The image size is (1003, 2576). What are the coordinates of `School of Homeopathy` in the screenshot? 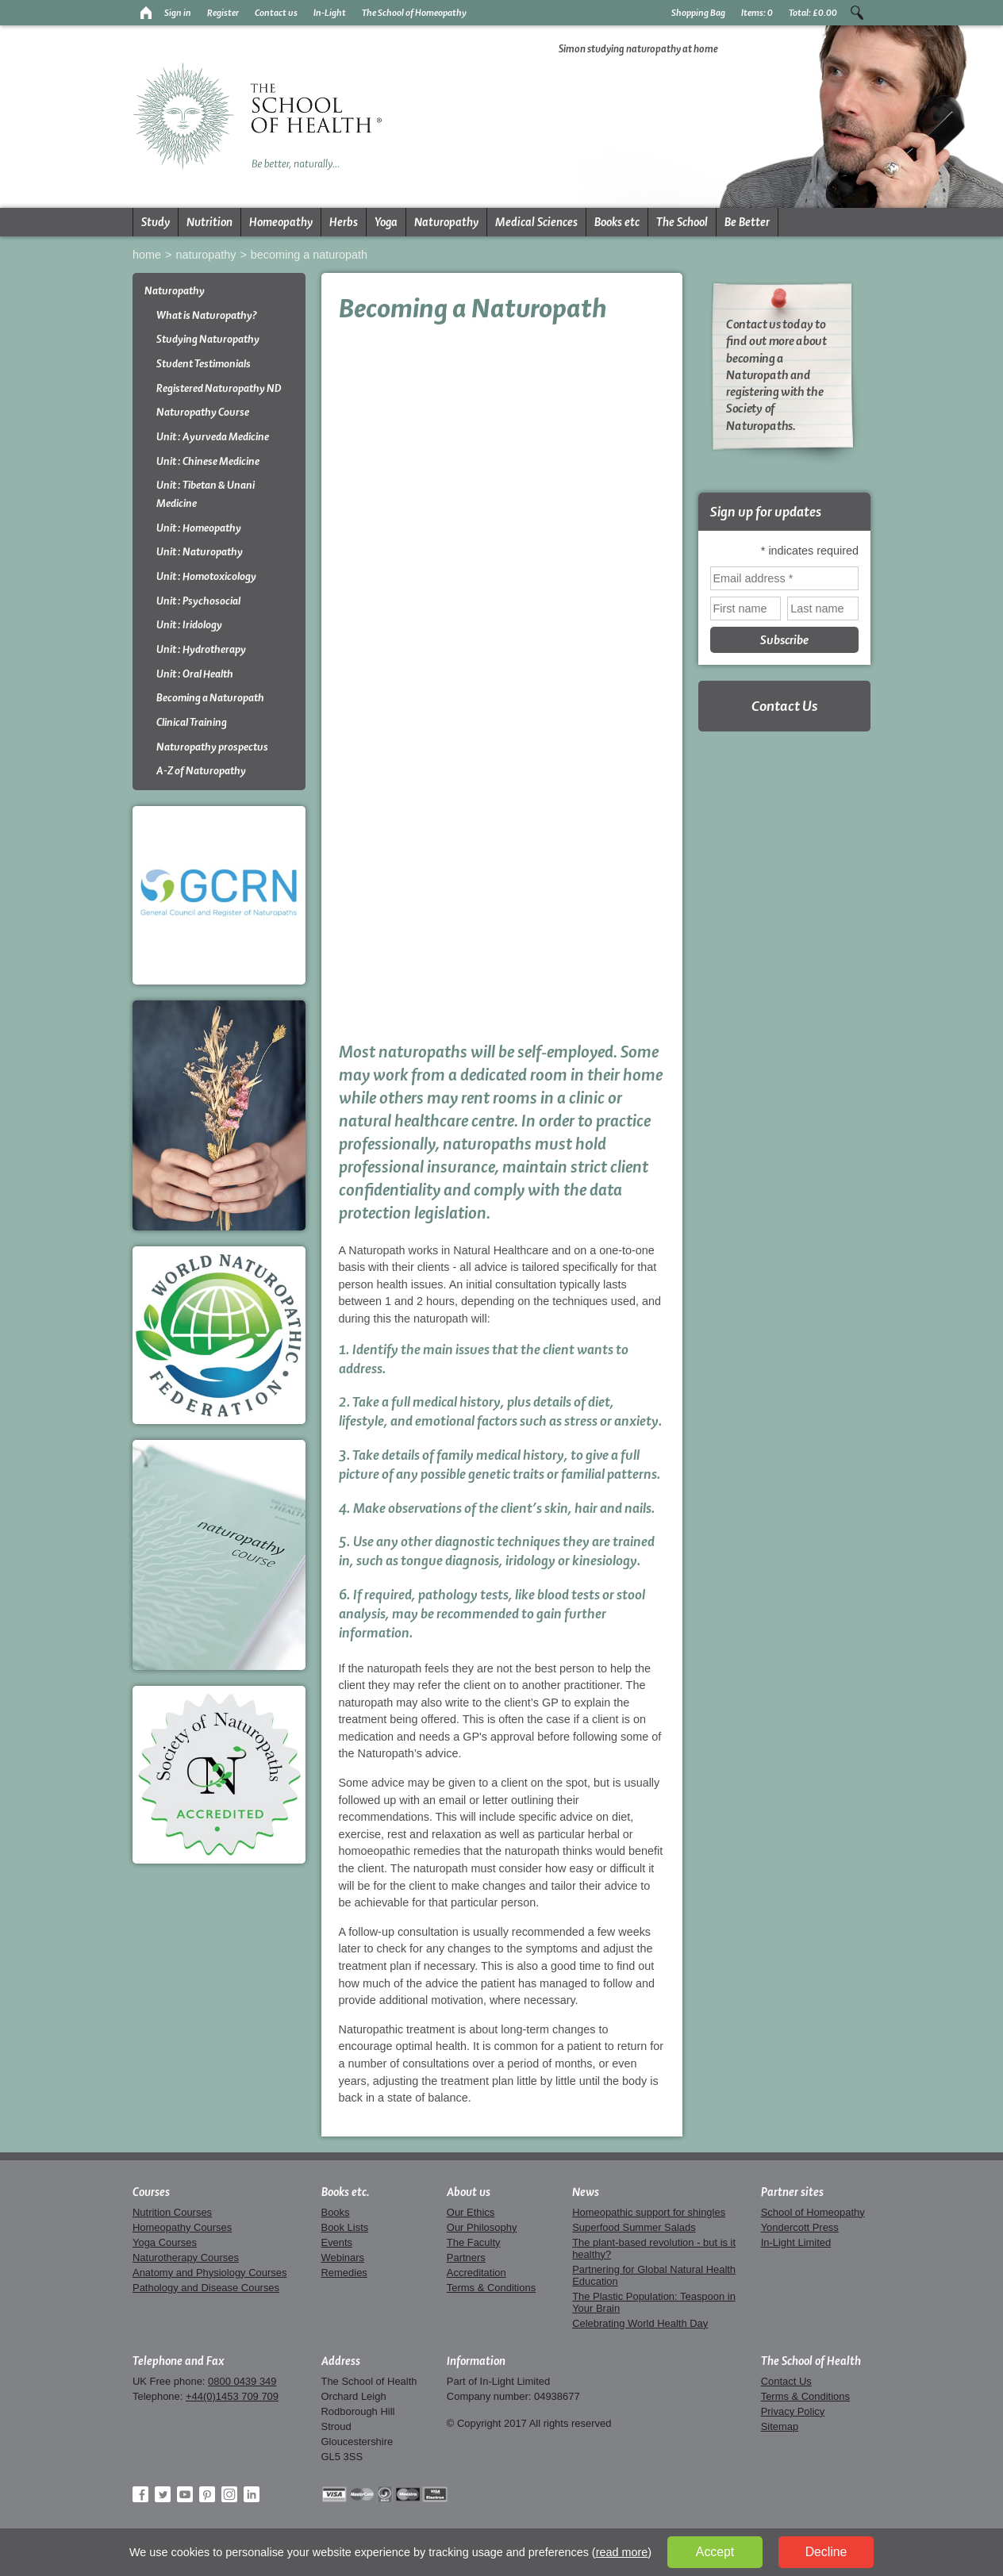 It's located at (813, 2212).